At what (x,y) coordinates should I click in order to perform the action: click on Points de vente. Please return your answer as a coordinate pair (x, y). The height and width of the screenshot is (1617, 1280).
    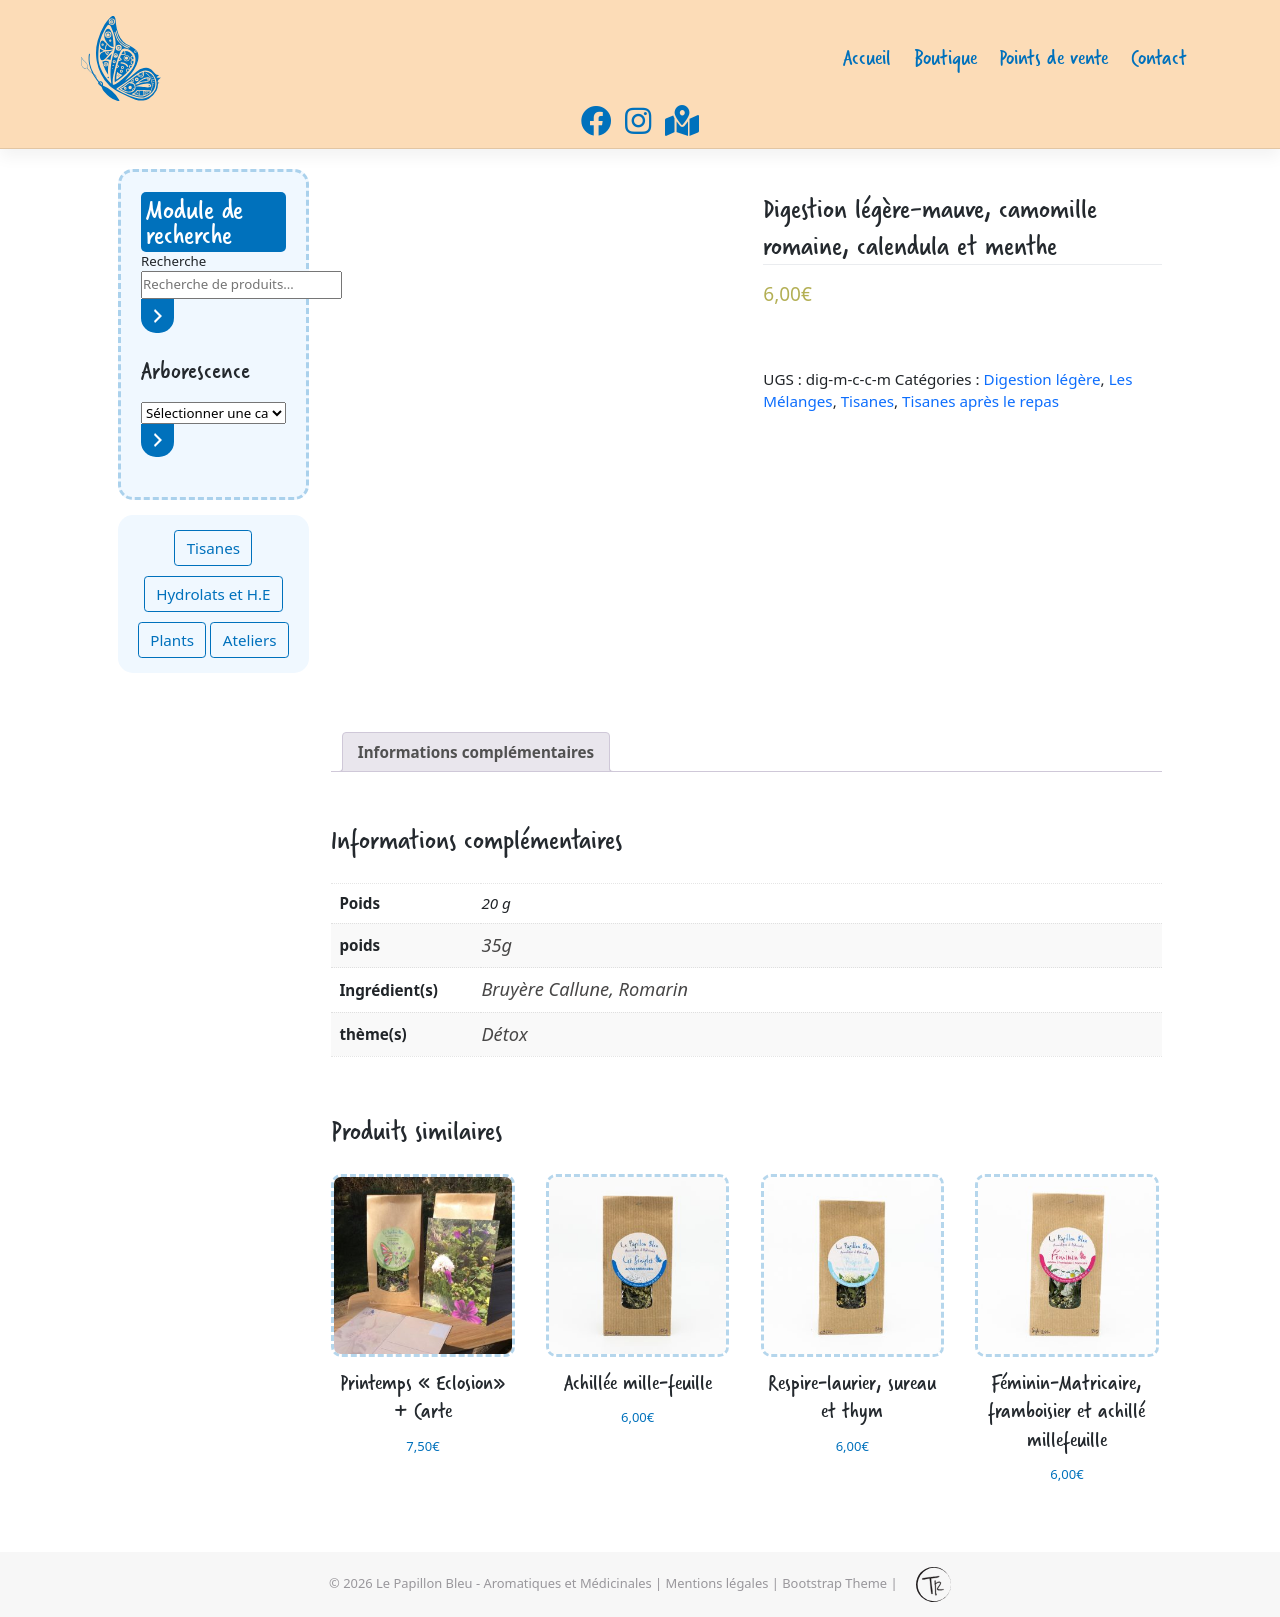
    Looking at the image, I should click on (1053, 57).